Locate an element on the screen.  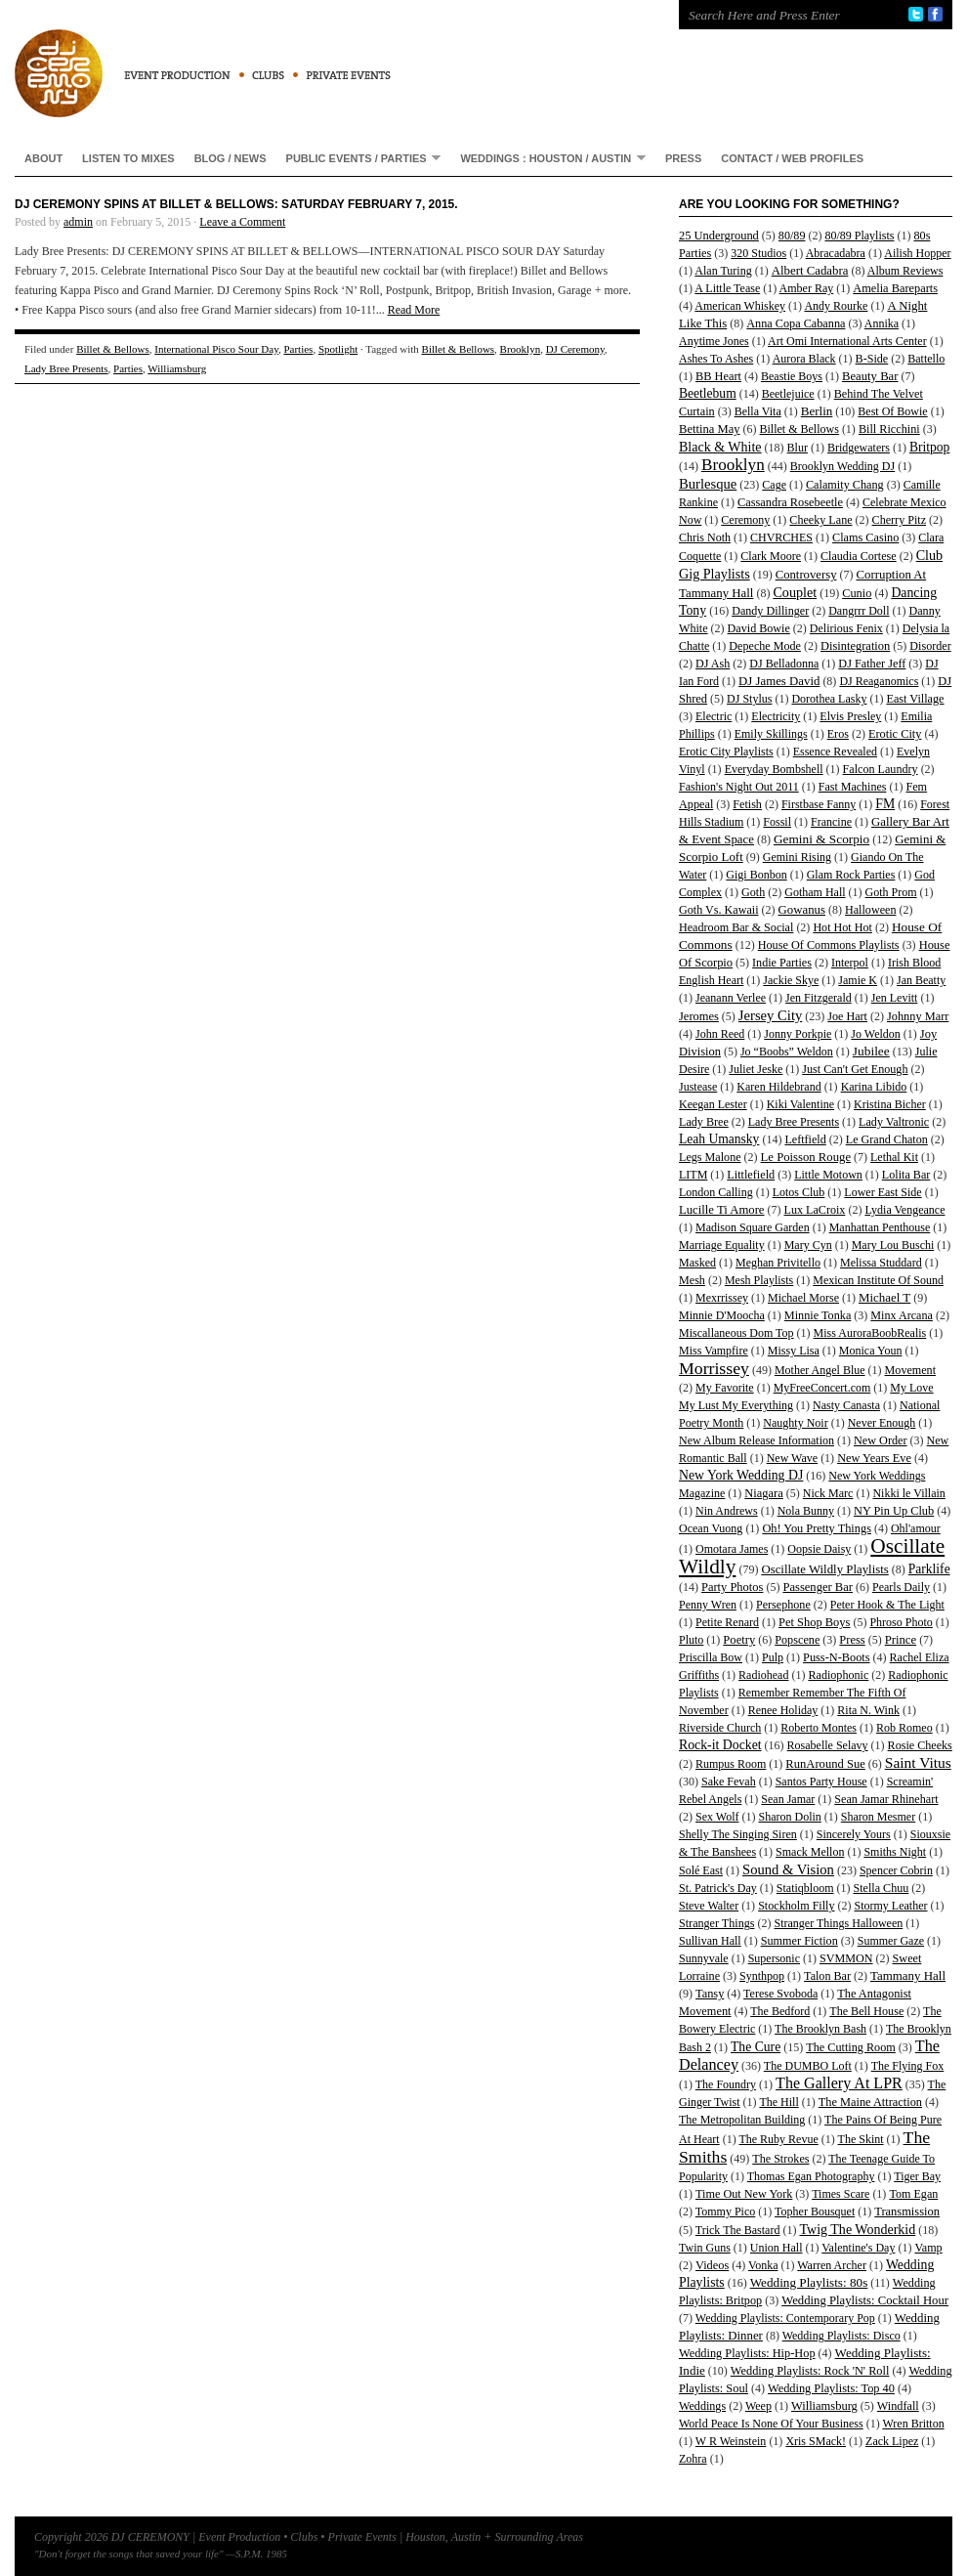
Fashion's Night Out 2011 is located at coordinates (739, 787).